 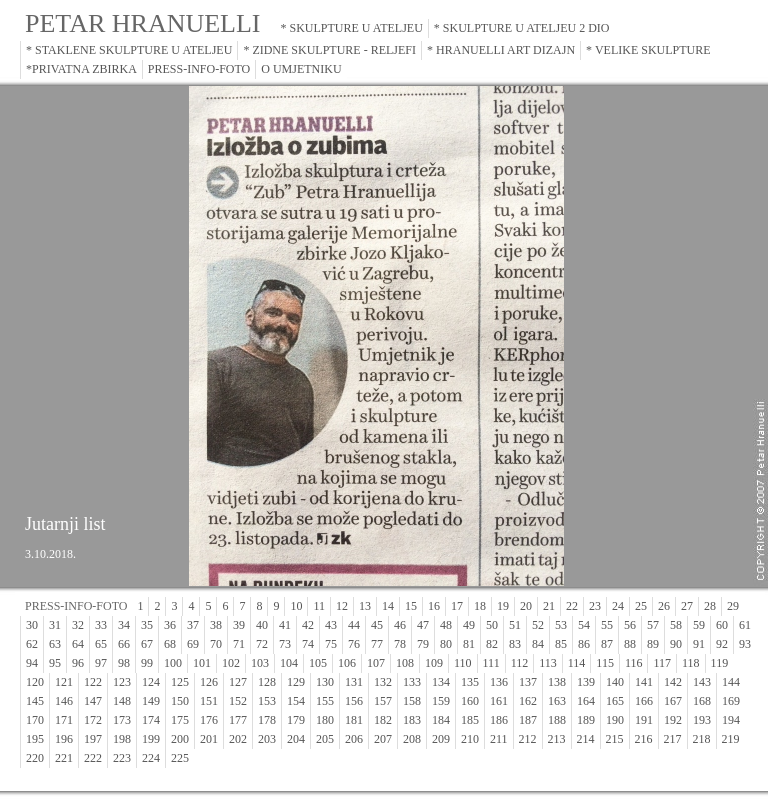 I want to click on 52, so click(x=538, y=625).